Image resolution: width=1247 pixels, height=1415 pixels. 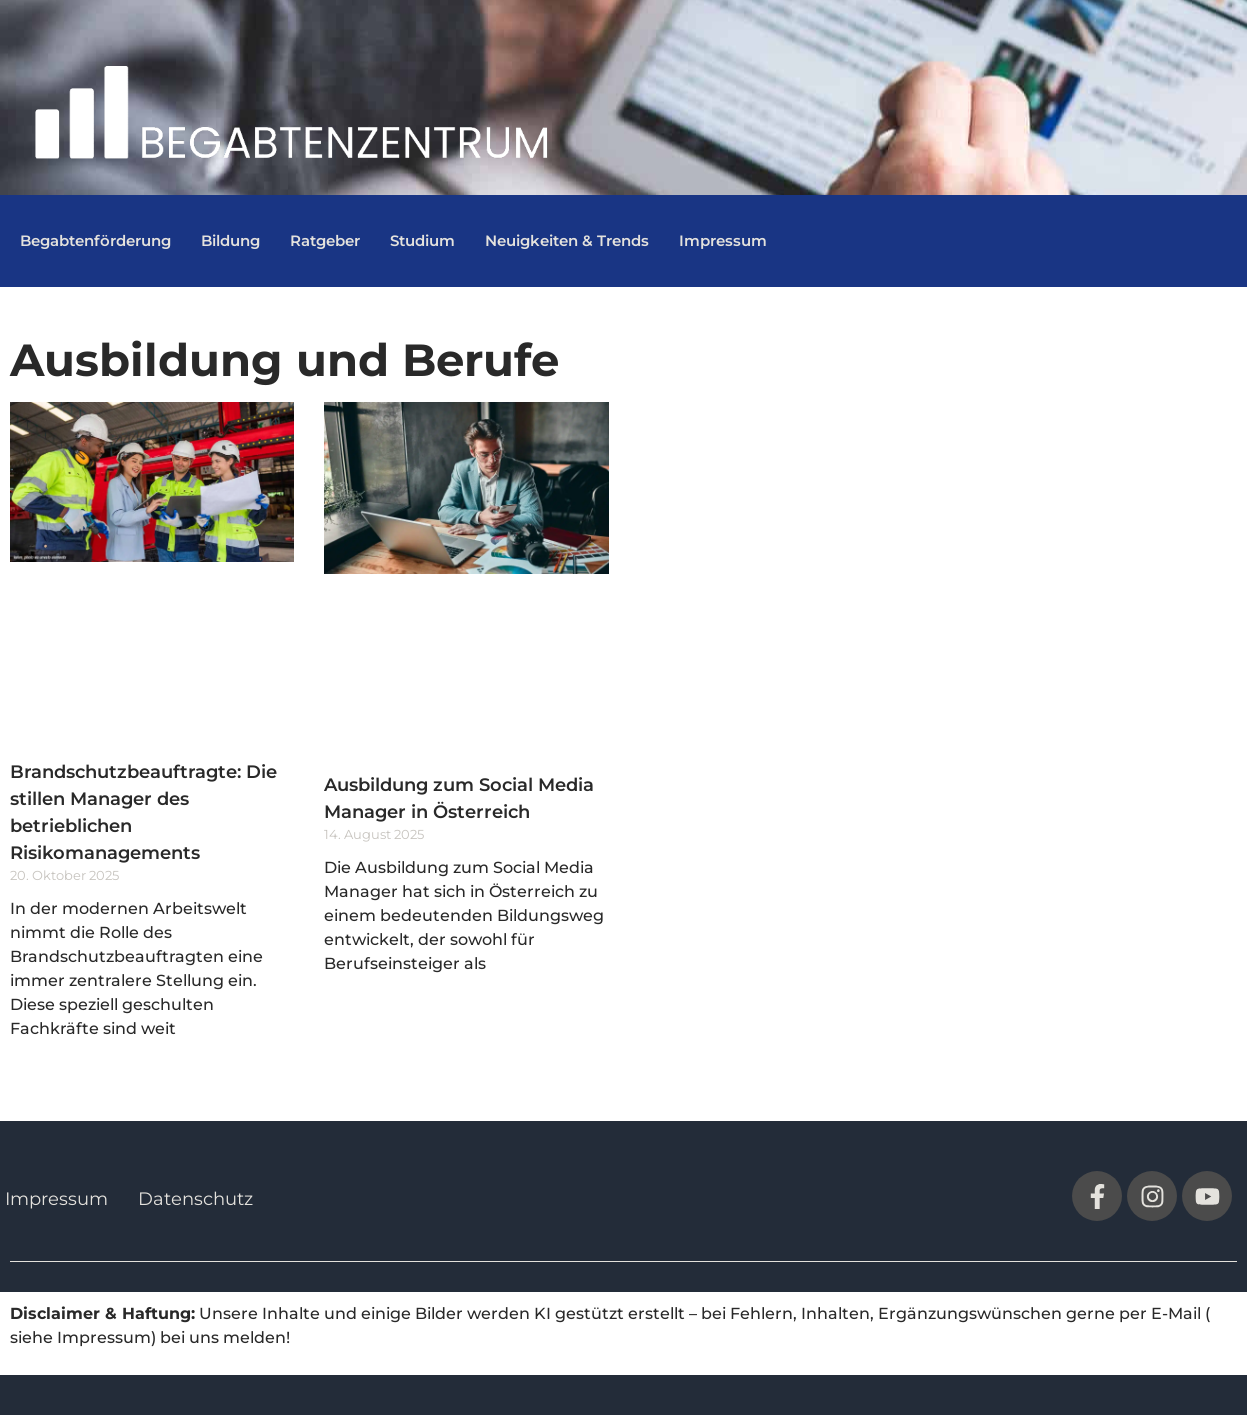 I want to click on Neuigkeiten & Trends, so click(x=567, y=240).